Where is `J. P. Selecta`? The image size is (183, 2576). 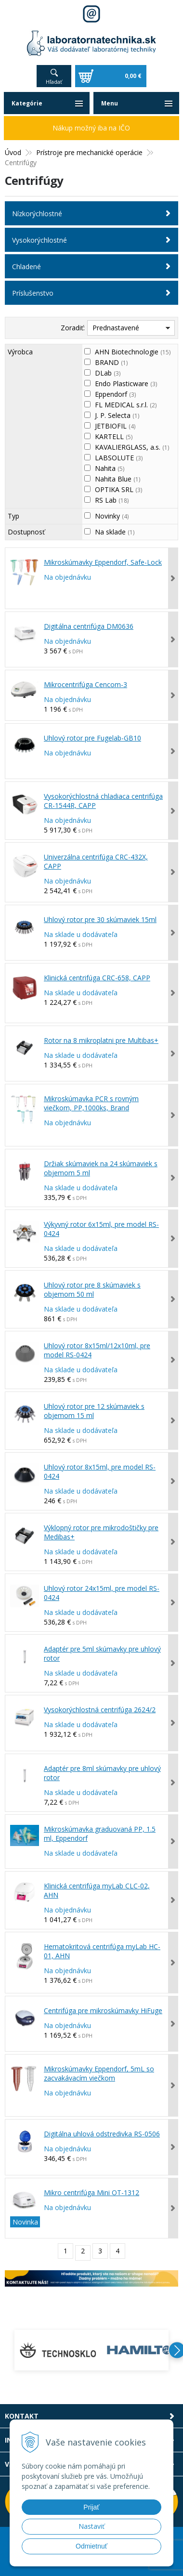 J. P. Selecta is located at coordinates (117, 415).